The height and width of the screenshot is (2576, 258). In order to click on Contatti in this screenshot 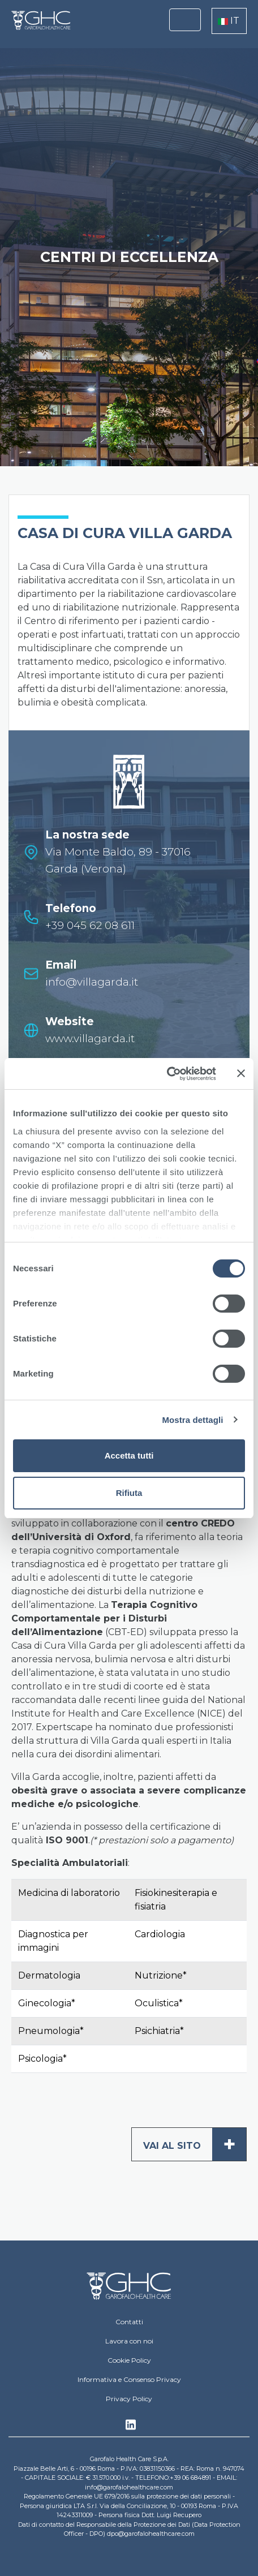, I will do `click(129, 2321)`.